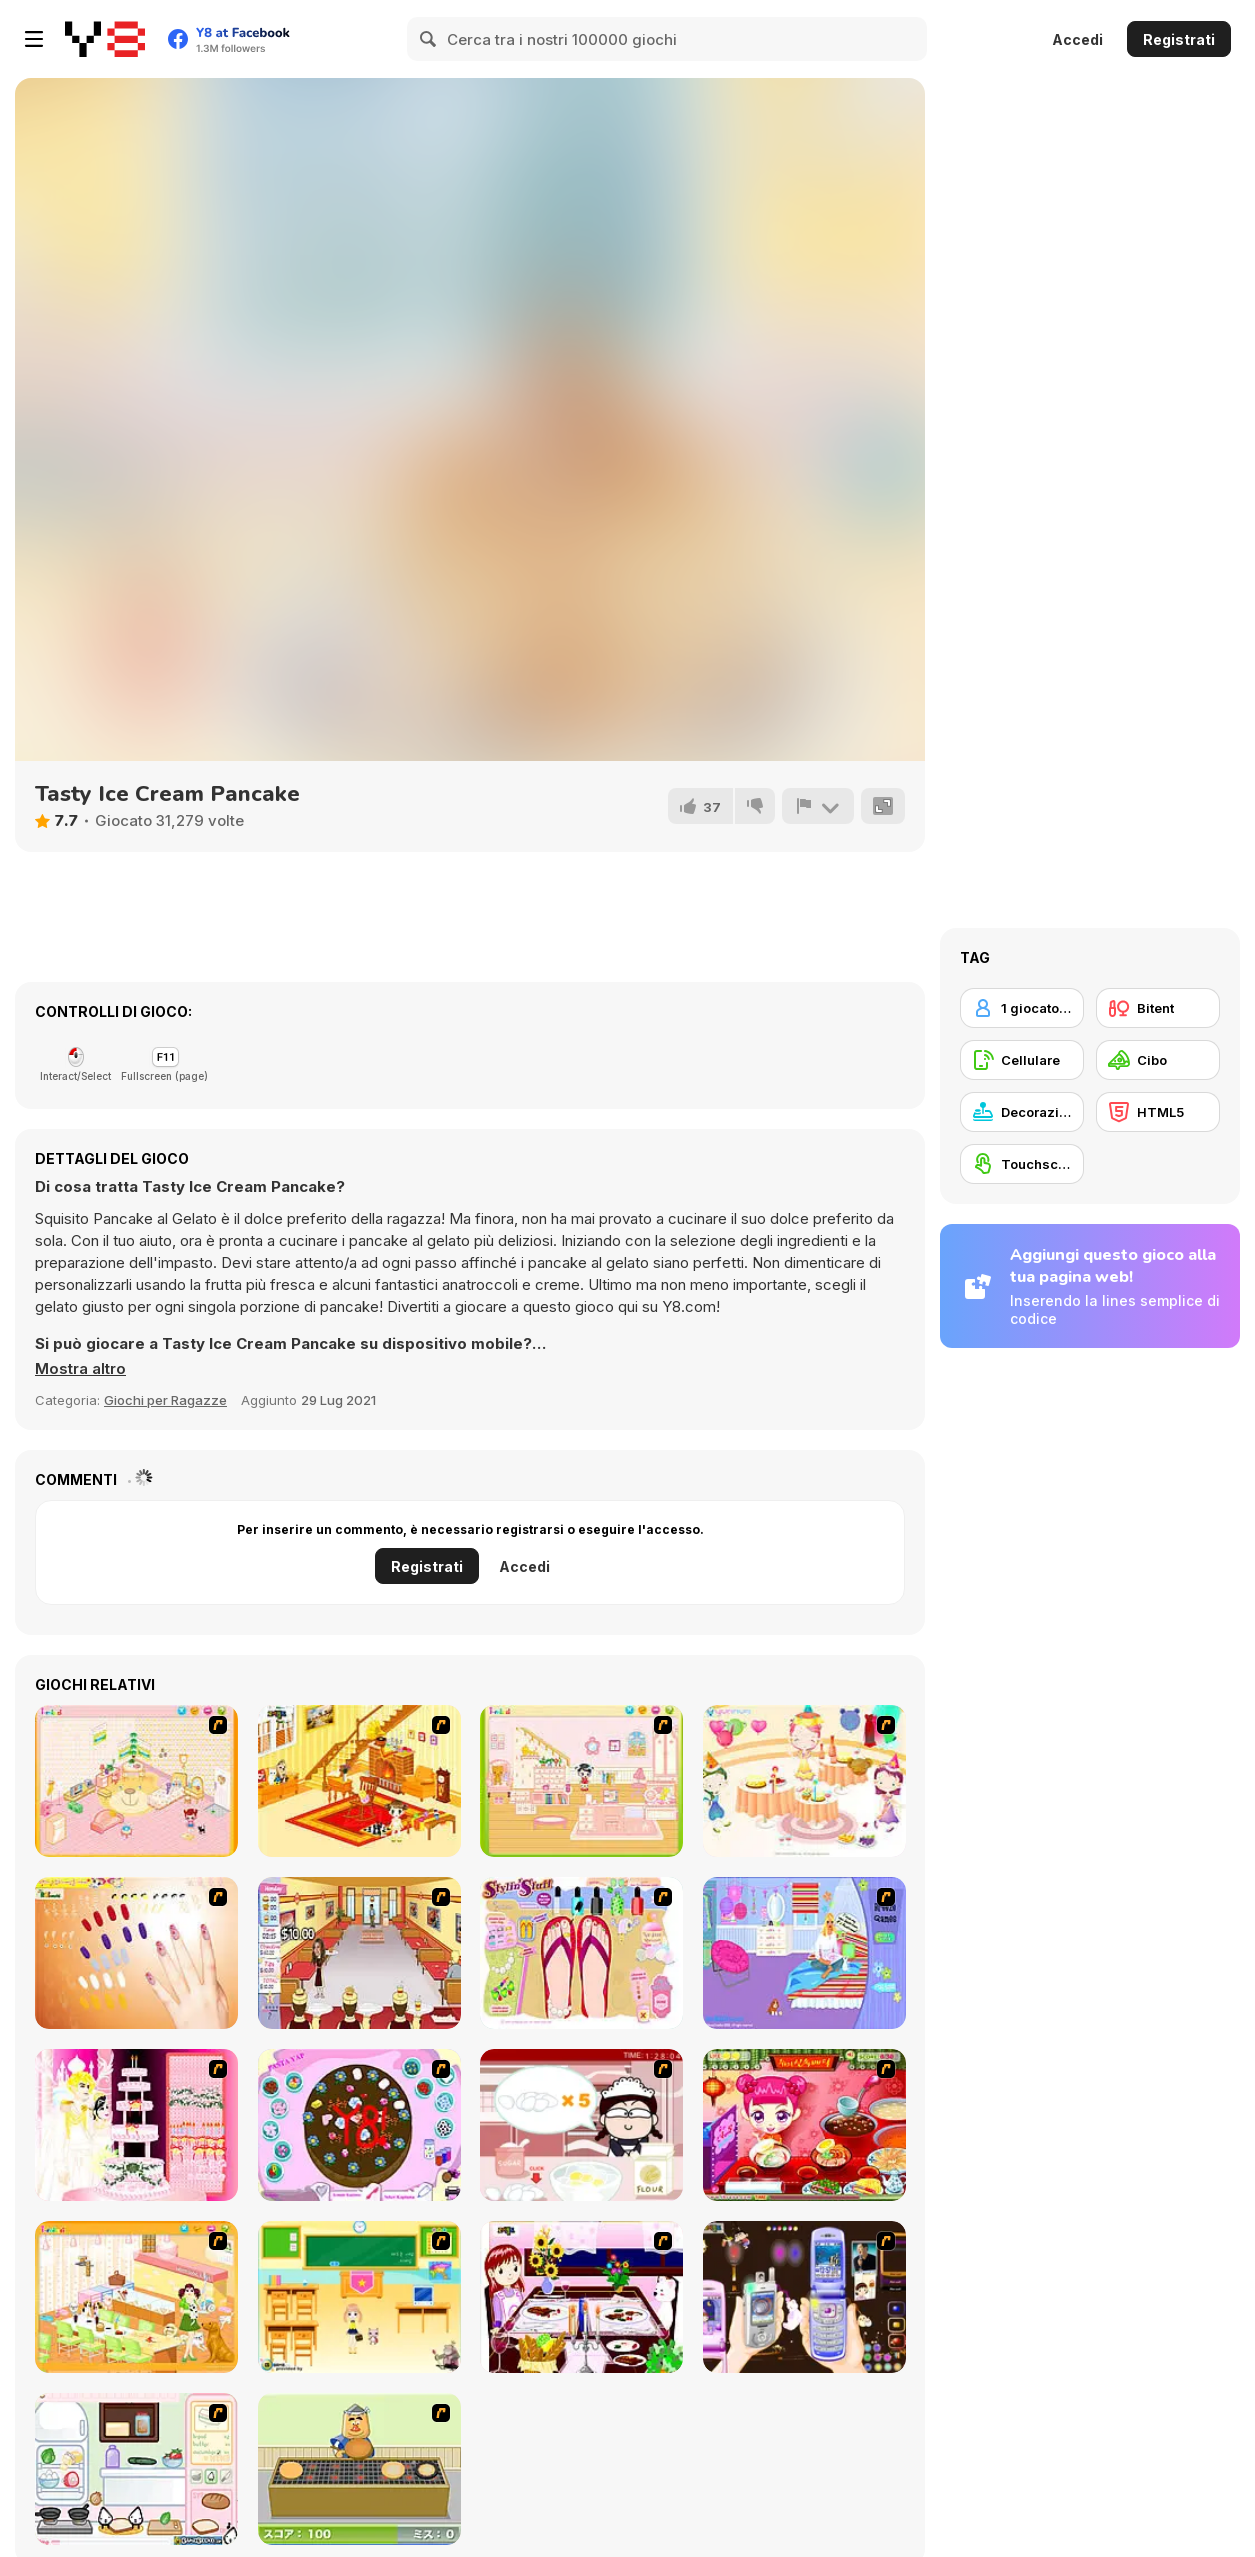 The image size is (1255, 2557). What do you see at coordinates (581, 1781) in the screenshot?
I see `[Kid's Room 6]` at bounding box center [581, 1781].